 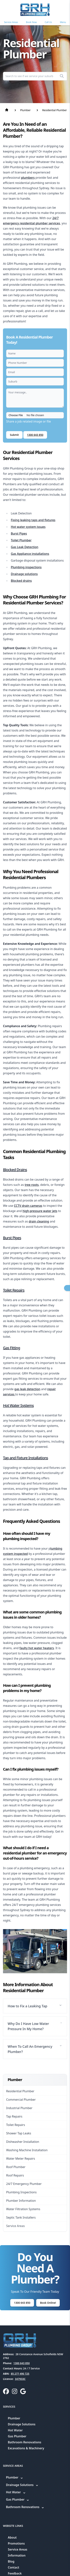 What do you see at coordinates (12, 2537) in the screenshot?
I see `About` at bounding box center [12, 2537].